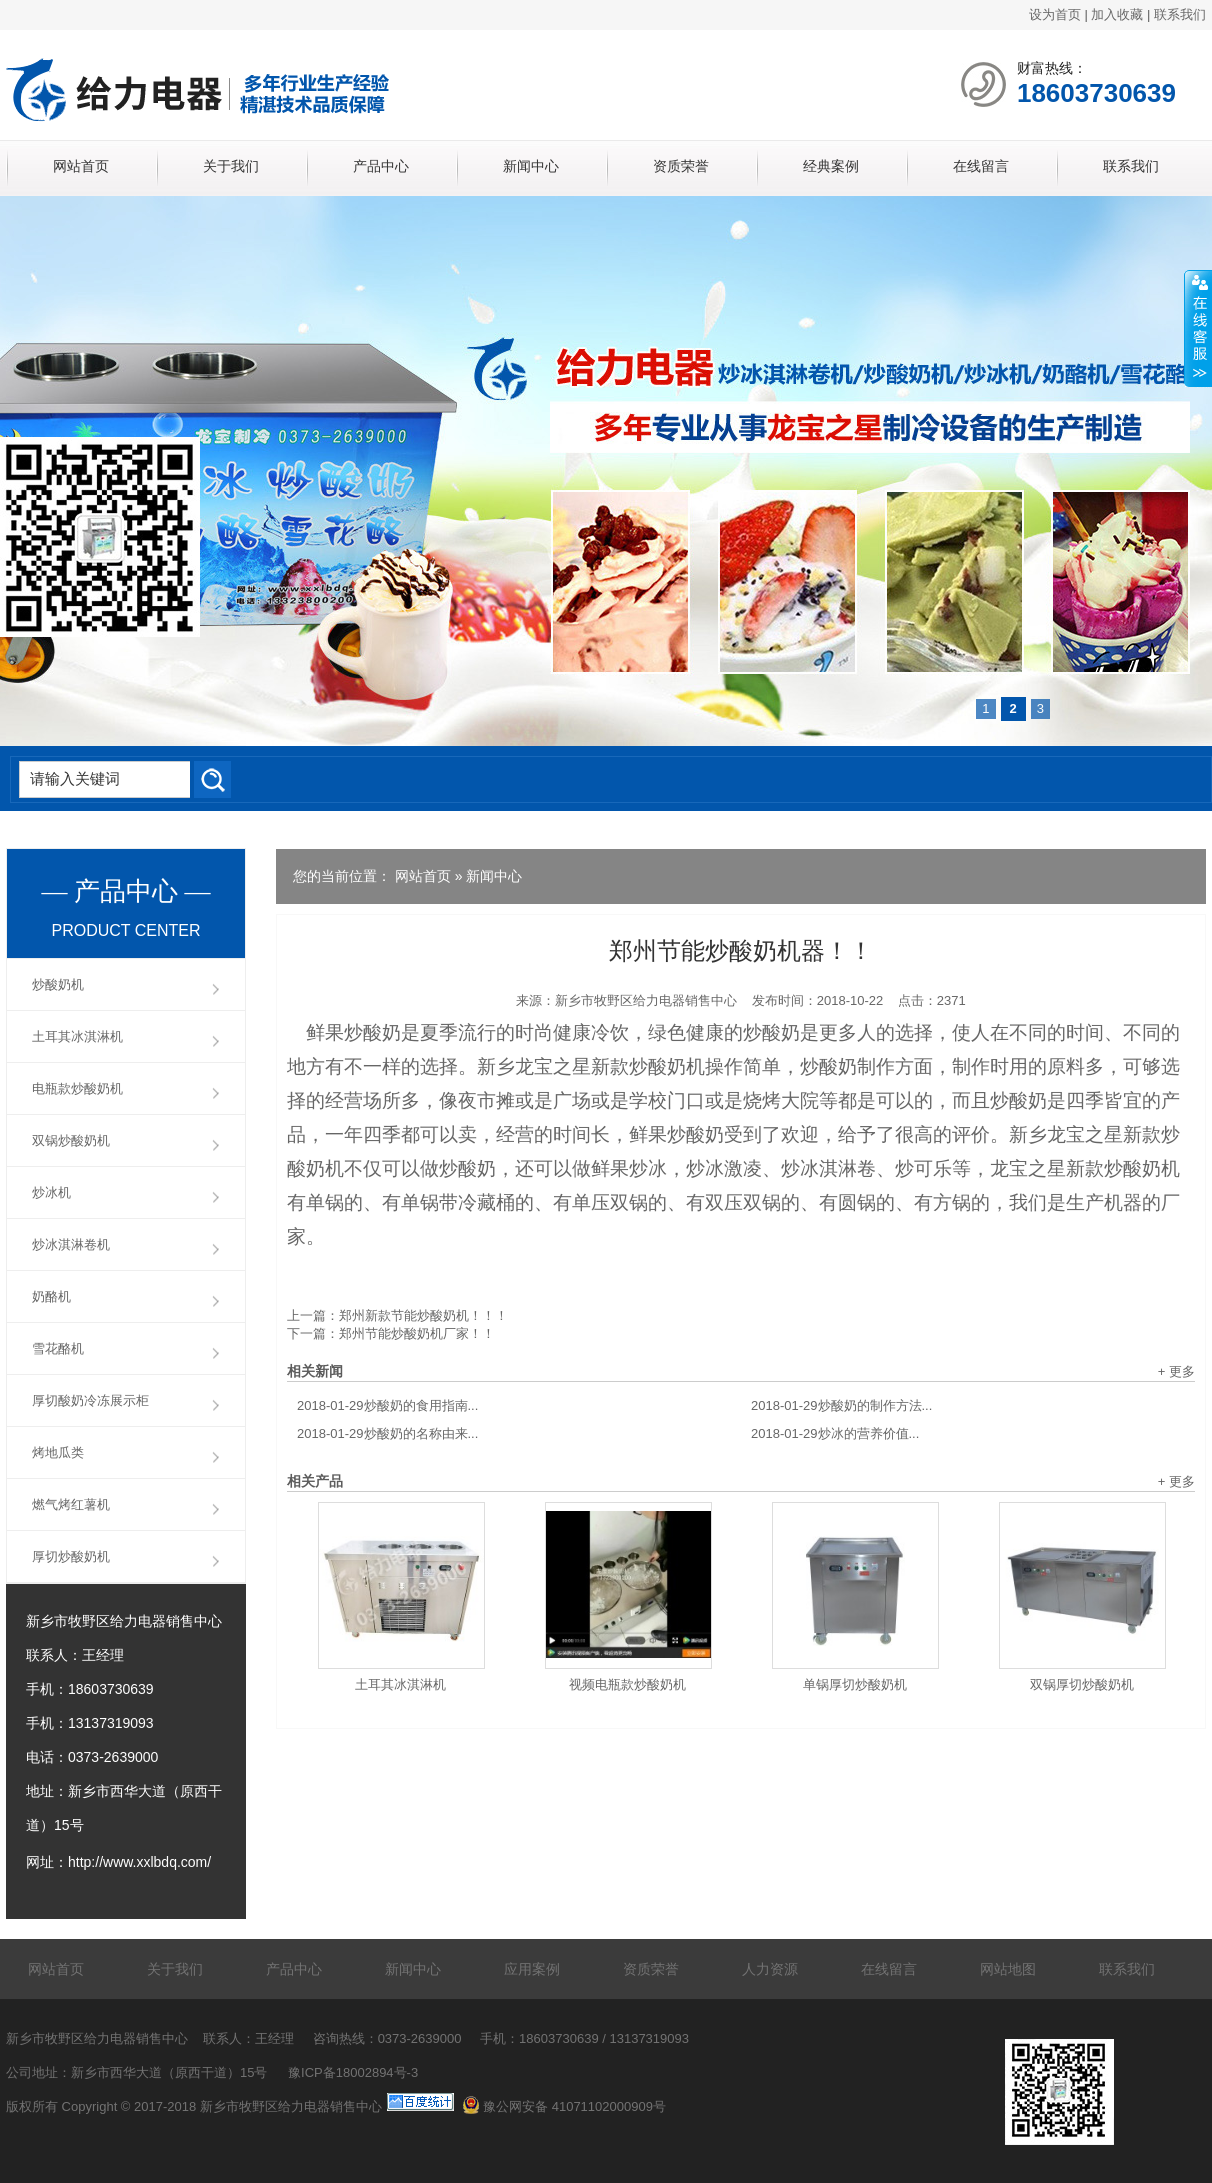 This screenshot has height=2183, width=1212. Describe the element at coordinates (71, 1504) in the screenshot. I see `燃气烤红薯机` at that location.